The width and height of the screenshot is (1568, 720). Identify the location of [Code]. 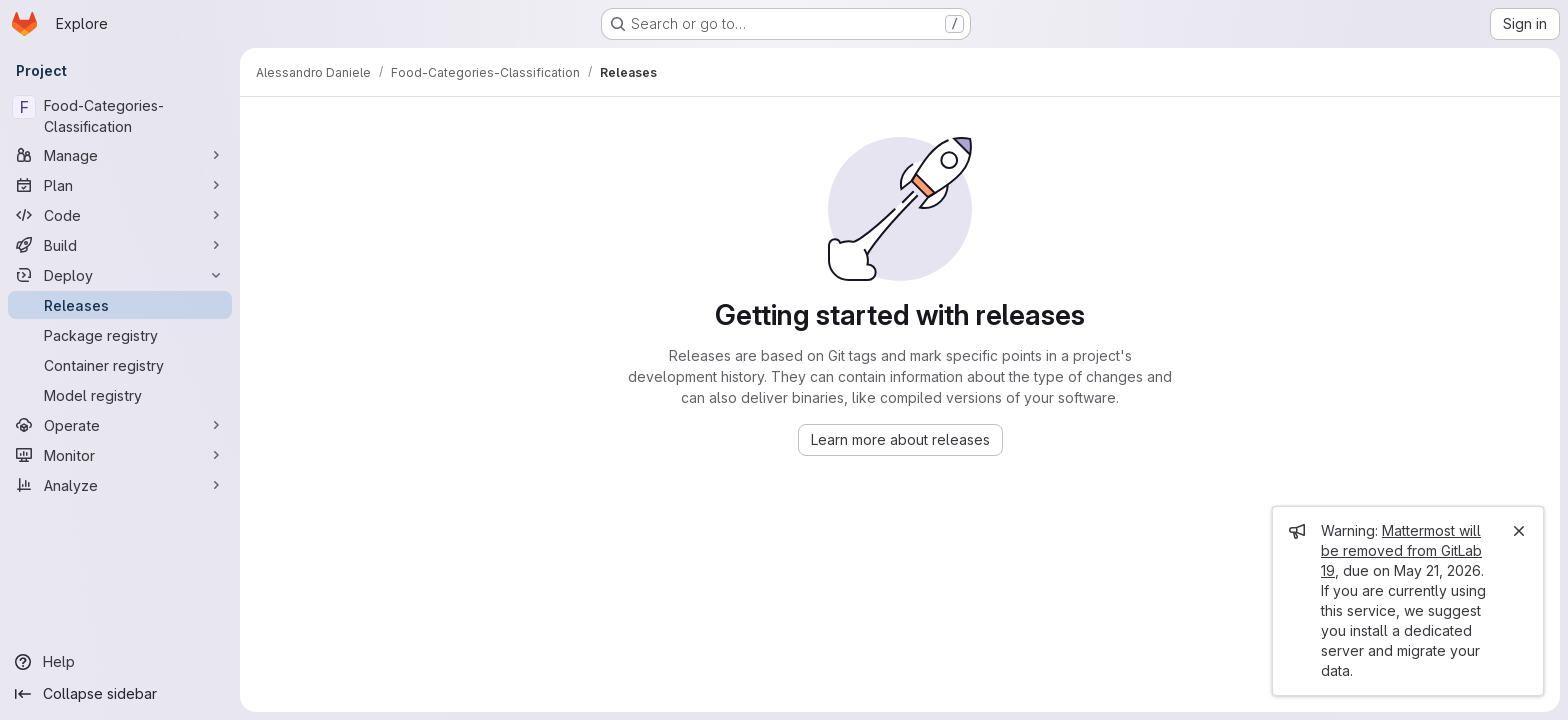
(120, 215).